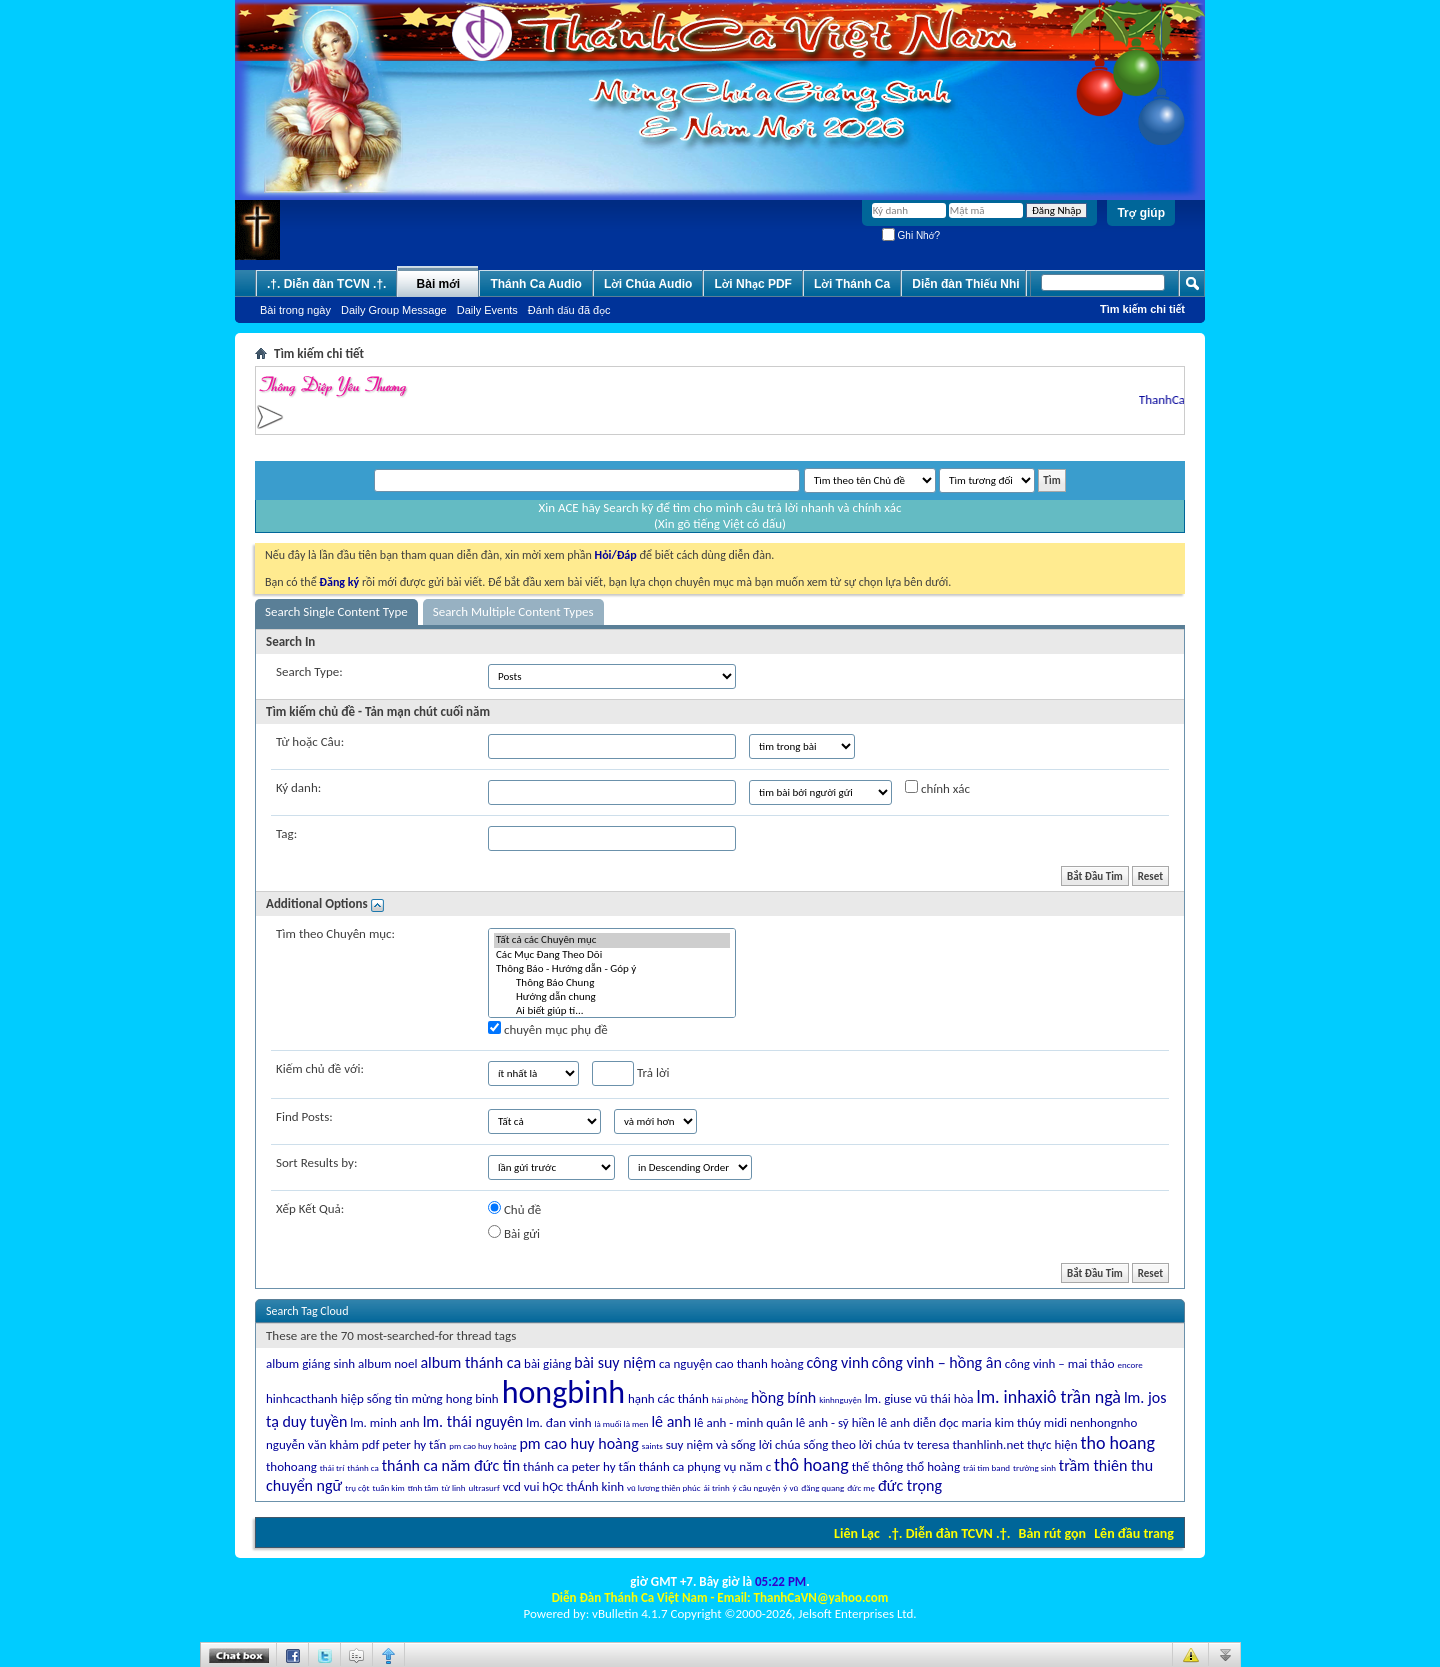  Describe the element at coordinates (615, 1362) in the screenshot. I see `bài suy niệm` at that location.